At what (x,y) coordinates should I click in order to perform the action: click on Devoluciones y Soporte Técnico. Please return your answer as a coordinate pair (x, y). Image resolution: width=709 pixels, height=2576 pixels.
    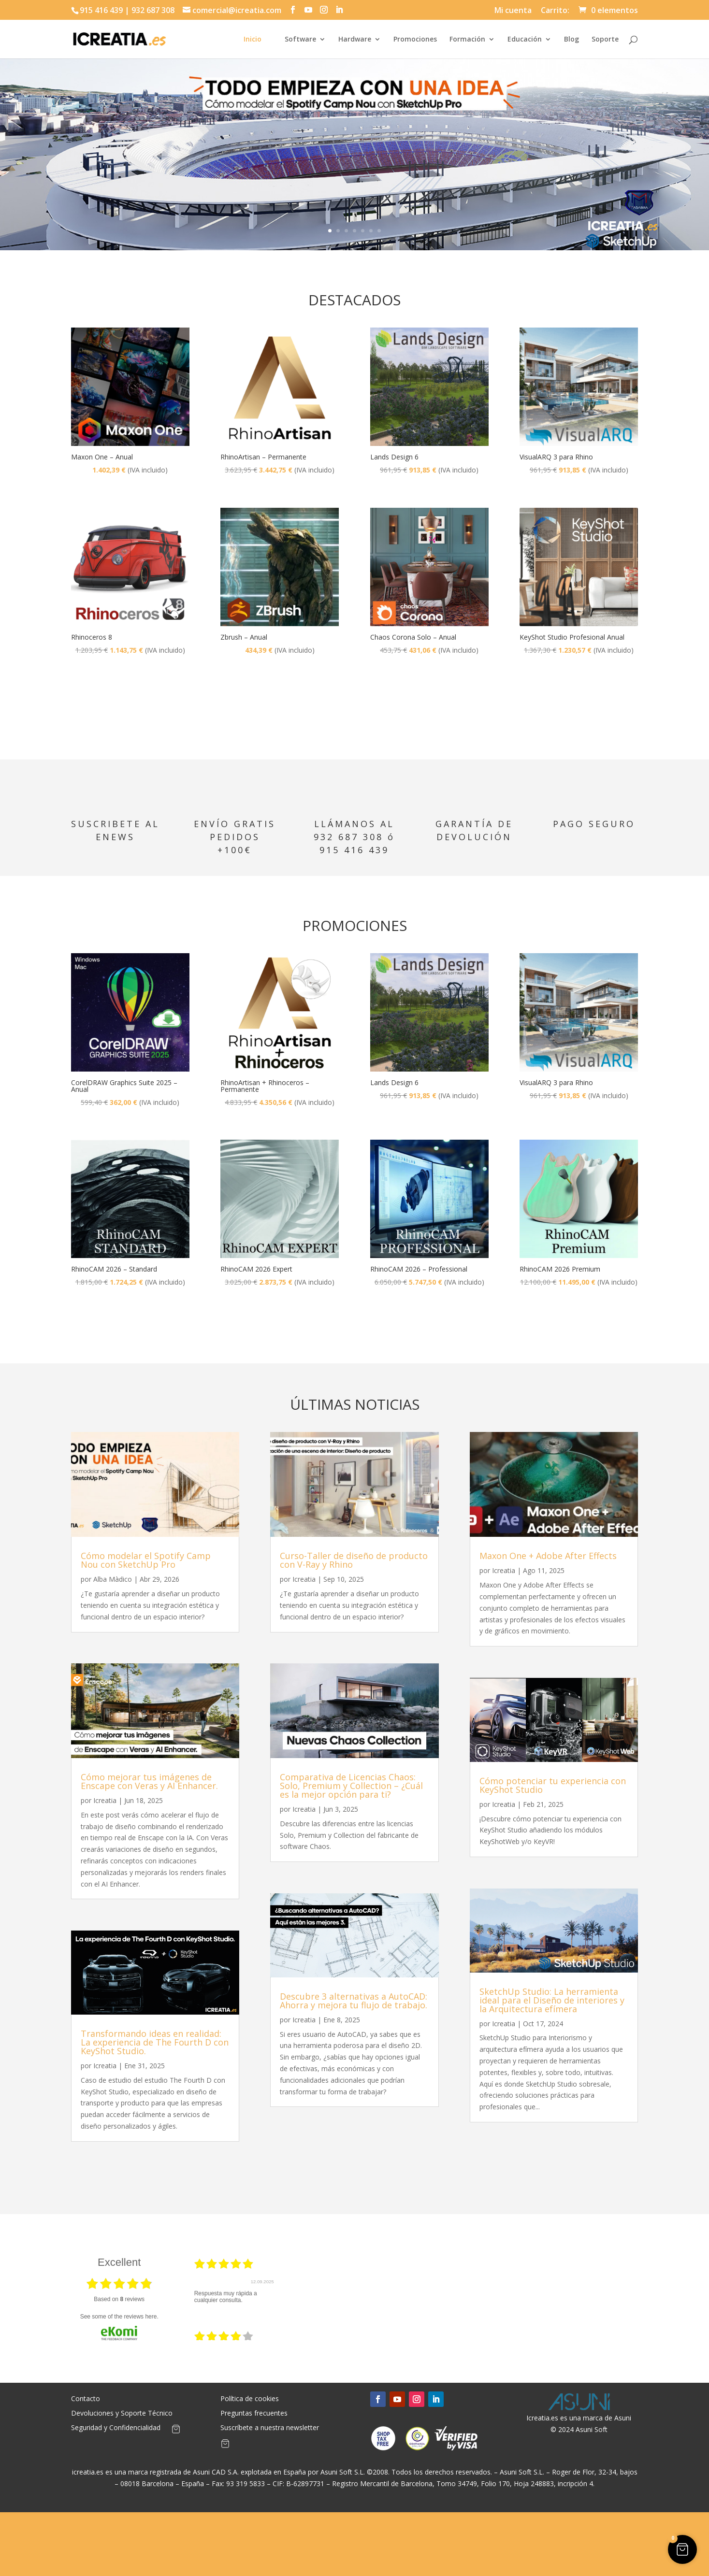
    Looking at the image, I should click on (122, 2414).